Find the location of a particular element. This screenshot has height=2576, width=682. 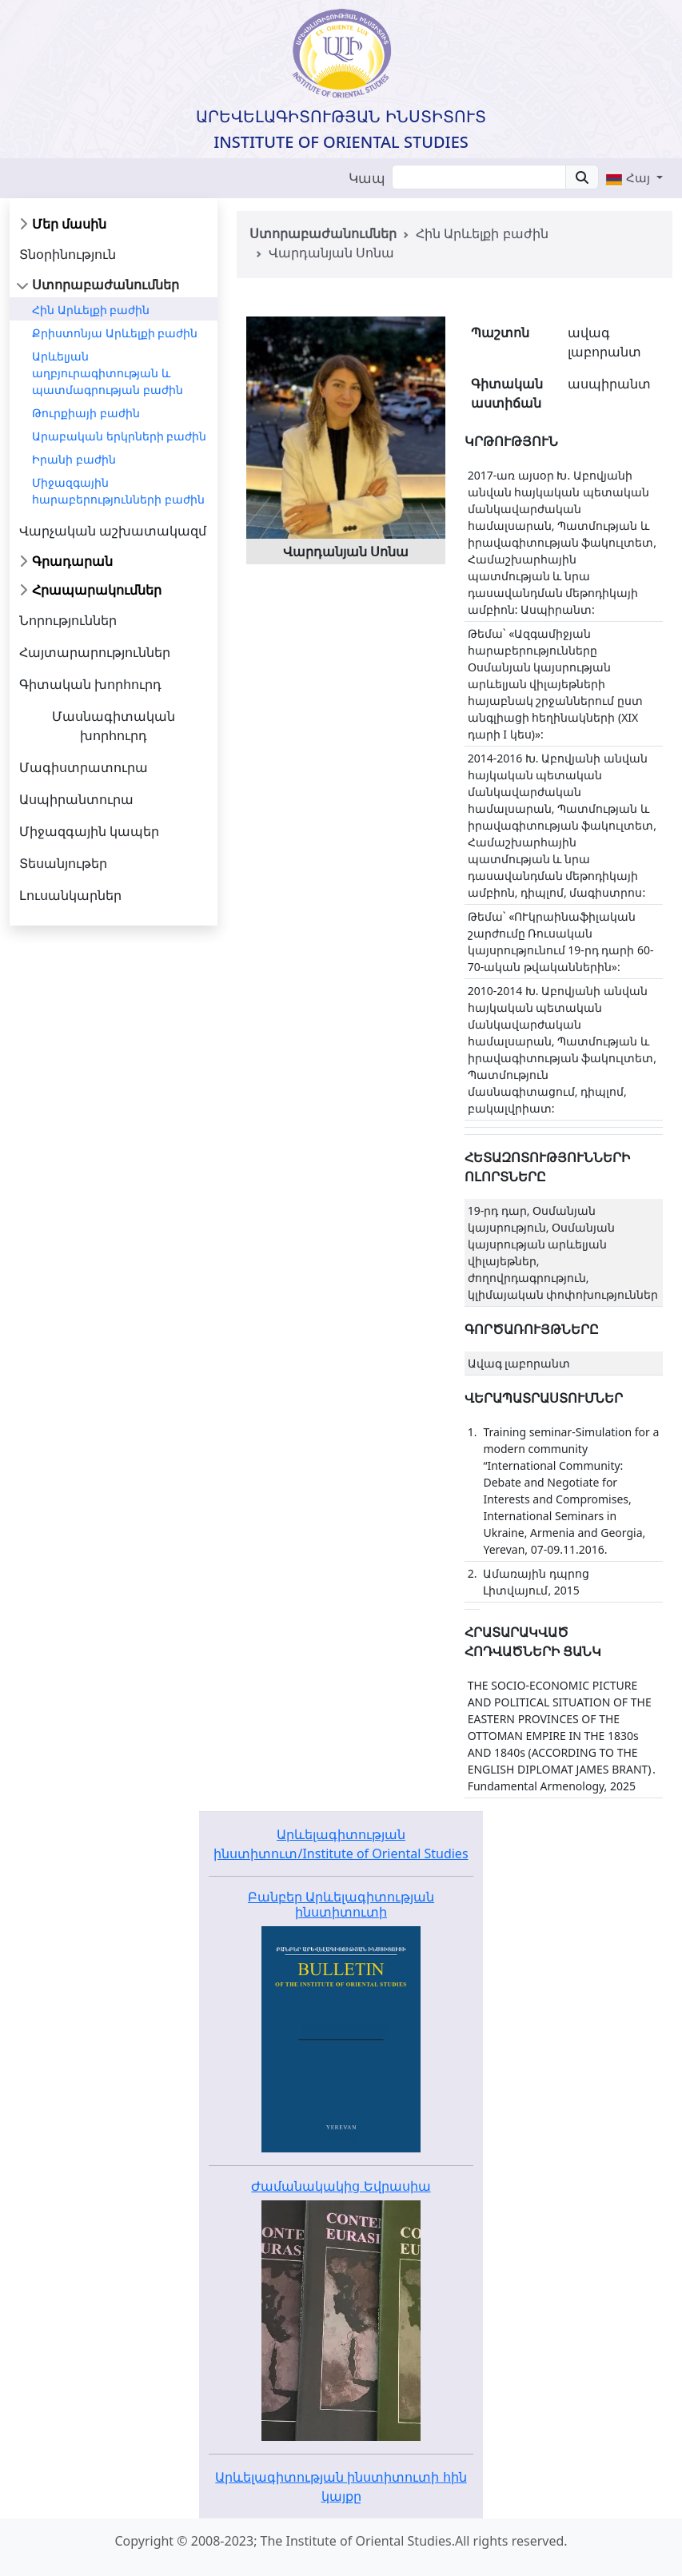

Գիտական խորհուրդ is located at coordinates (90, 684).